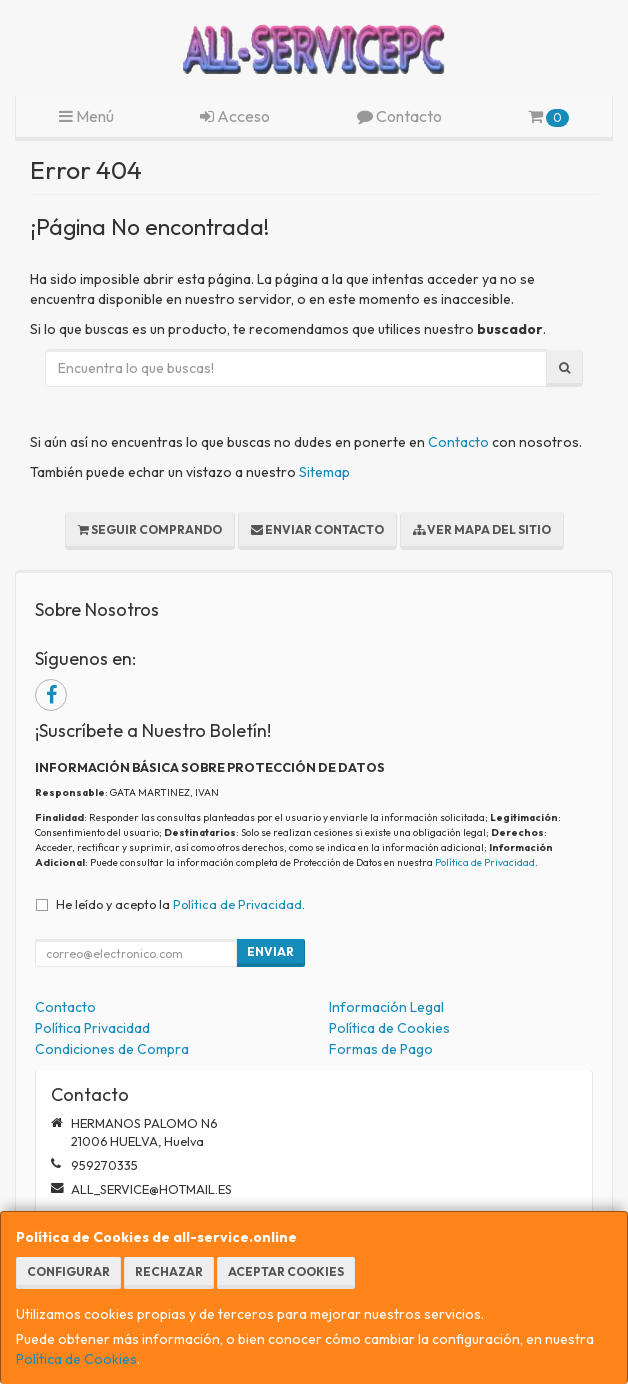  Describe the element at coordinates (86, 116) in the screenshot. I see `Menú` at that location.